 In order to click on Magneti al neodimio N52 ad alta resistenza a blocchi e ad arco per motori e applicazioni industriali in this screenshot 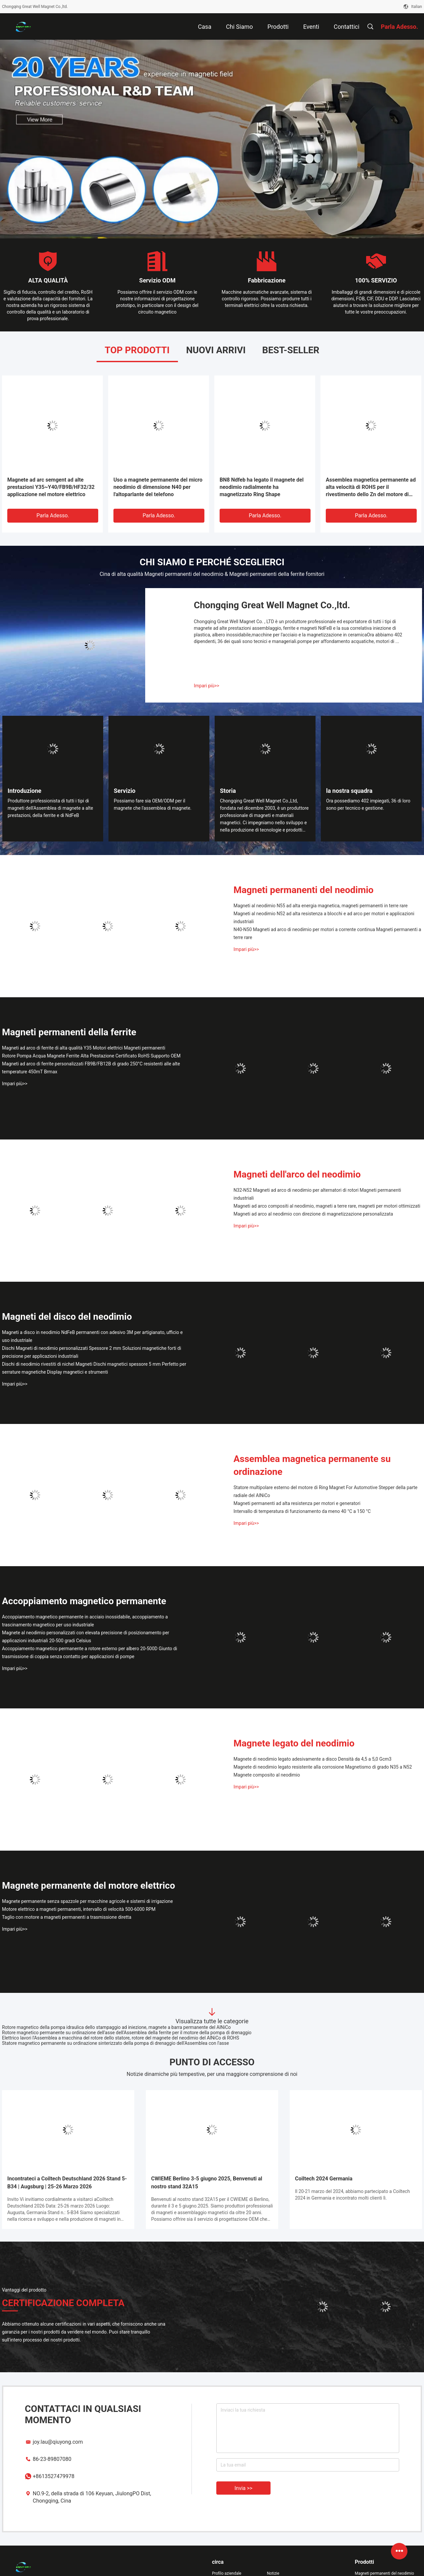, I will do `click(323, 917)`.